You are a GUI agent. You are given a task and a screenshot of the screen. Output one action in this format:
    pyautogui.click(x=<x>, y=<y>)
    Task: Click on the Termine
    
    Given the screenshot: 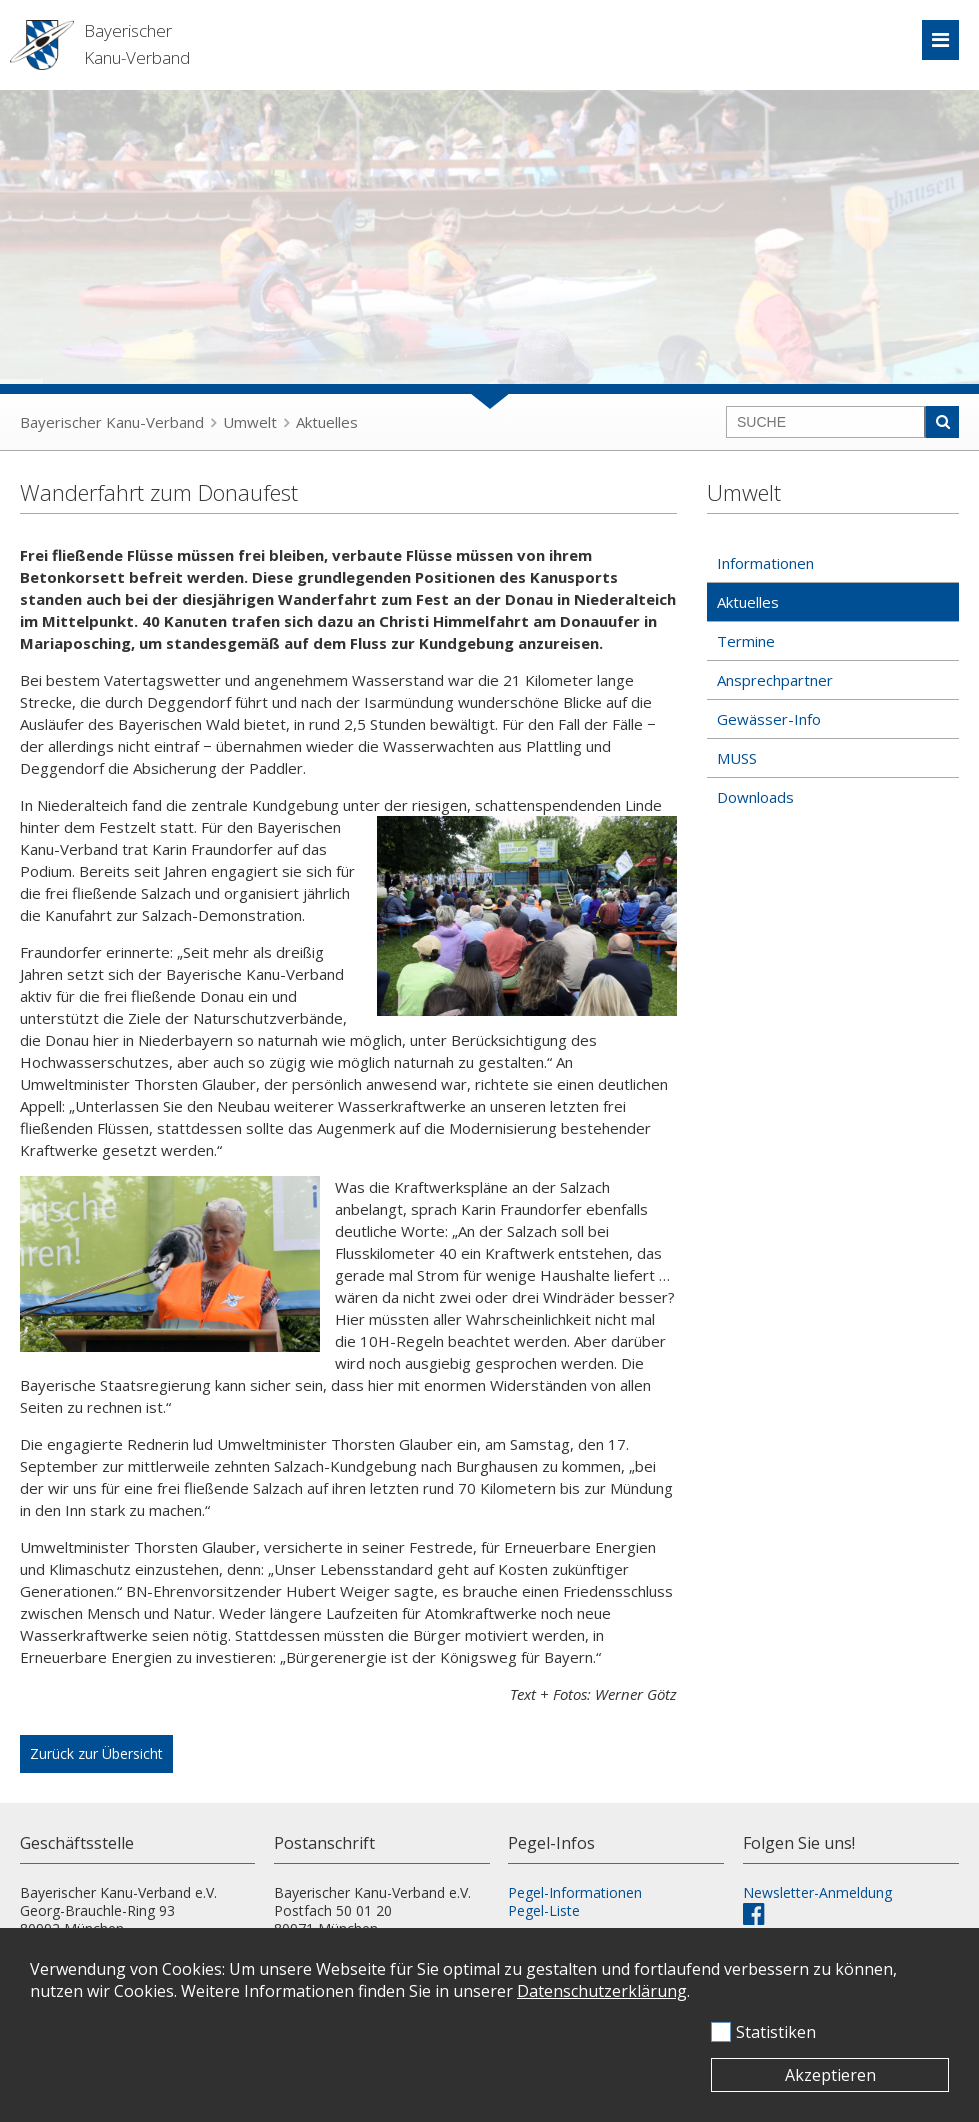 What is the action you would take?
    pyautogui.click(x=746, y=641)
    